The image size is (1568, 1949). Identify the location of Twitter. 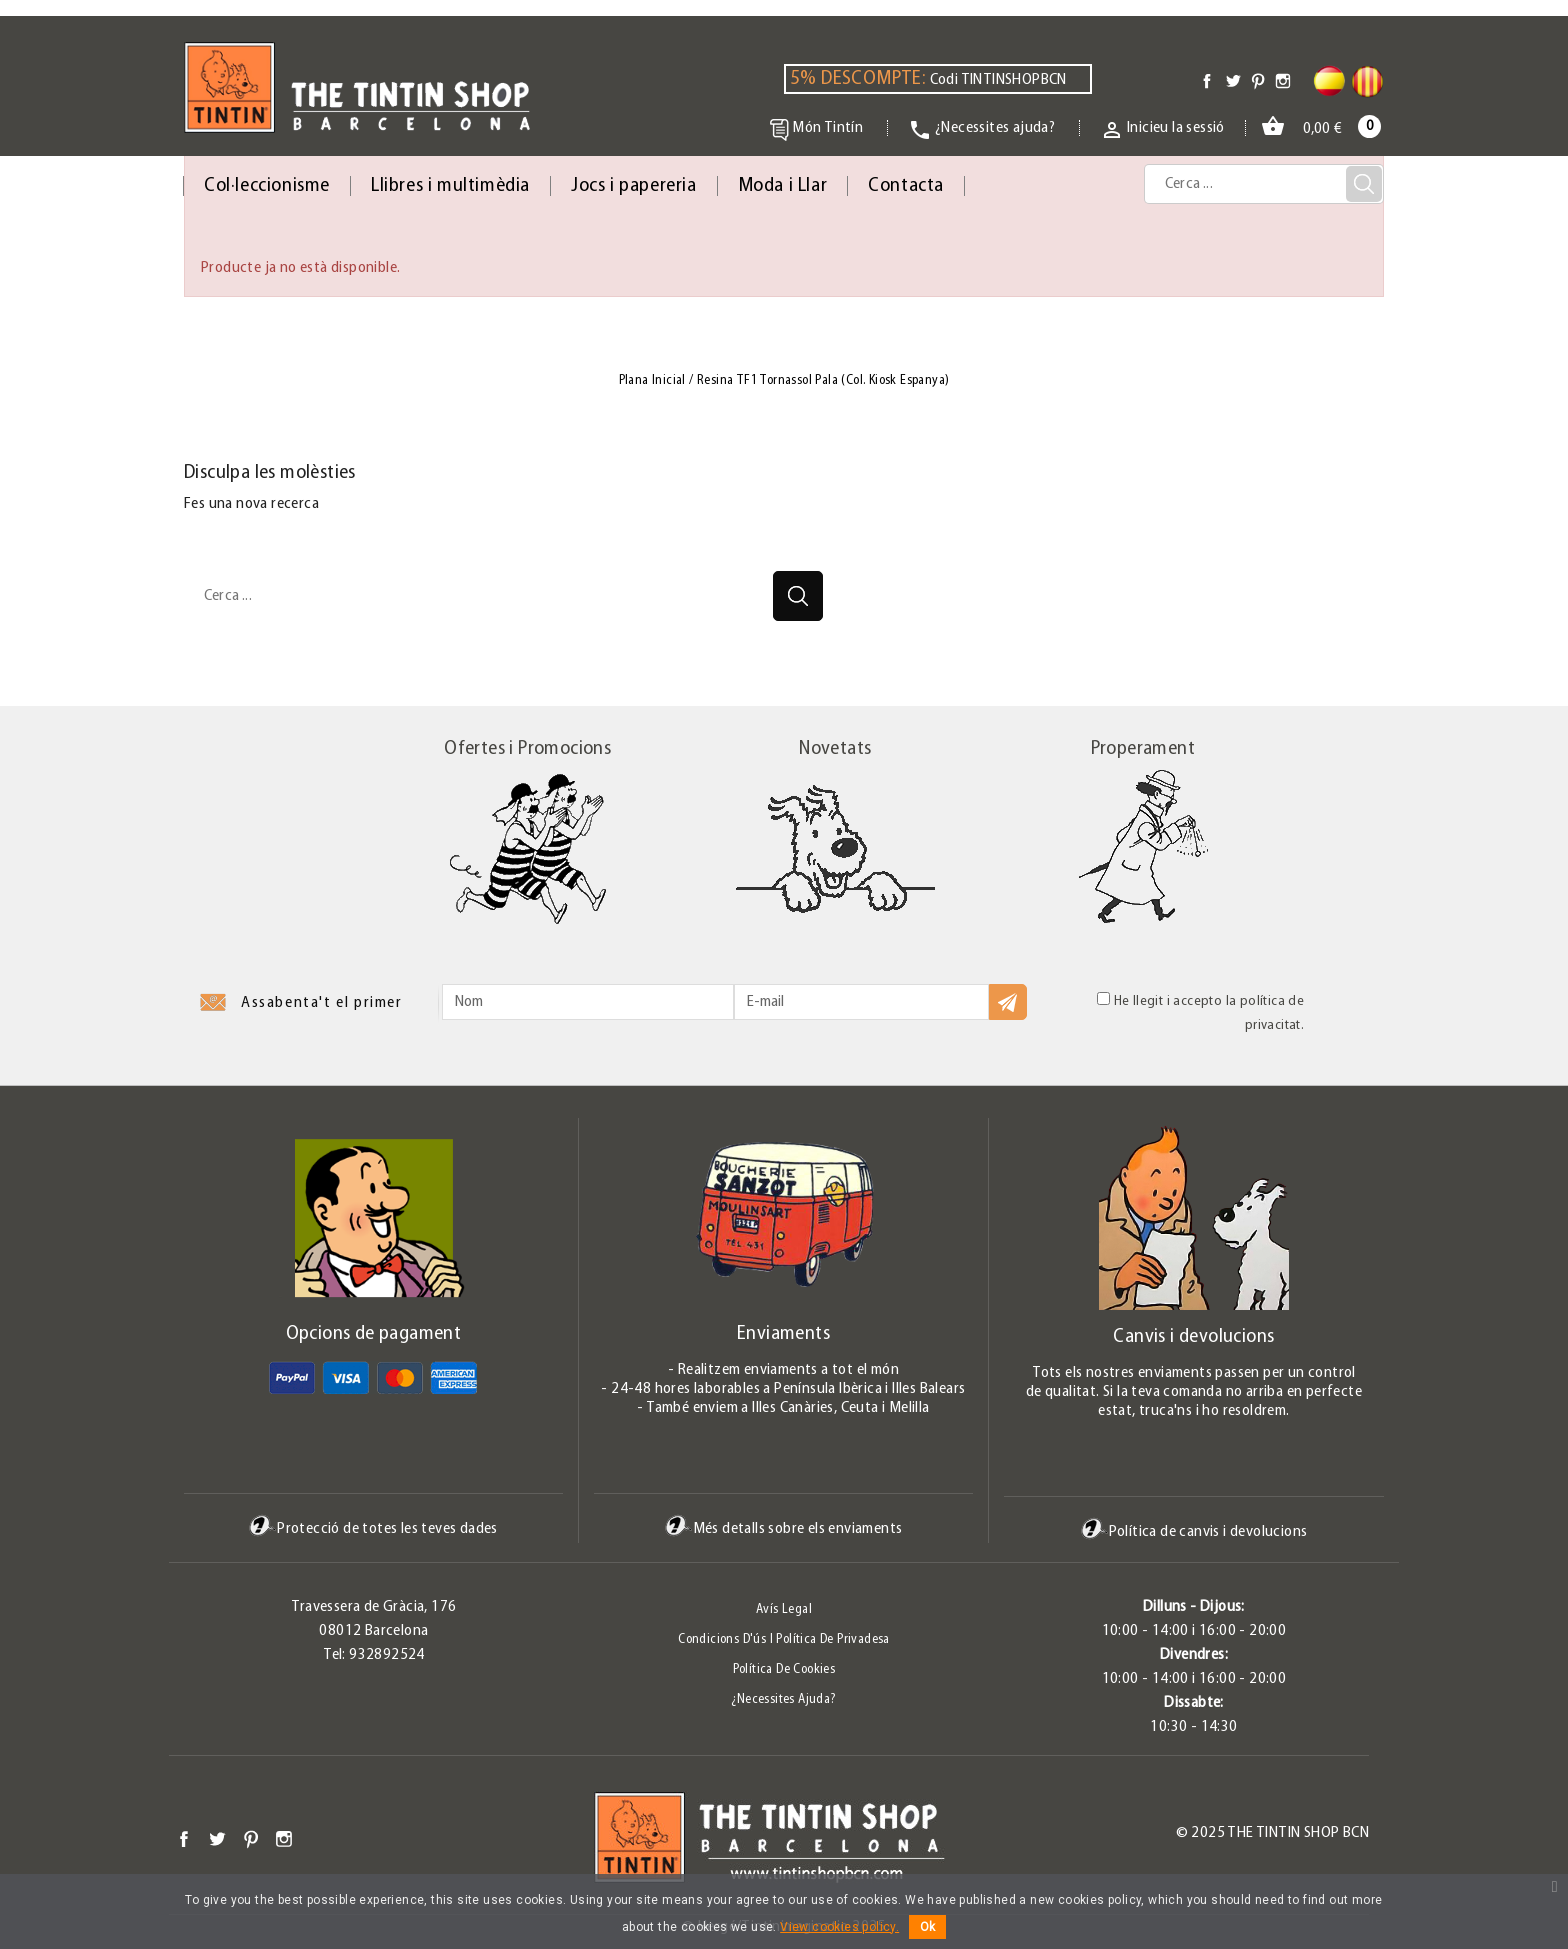
(217, 1838).